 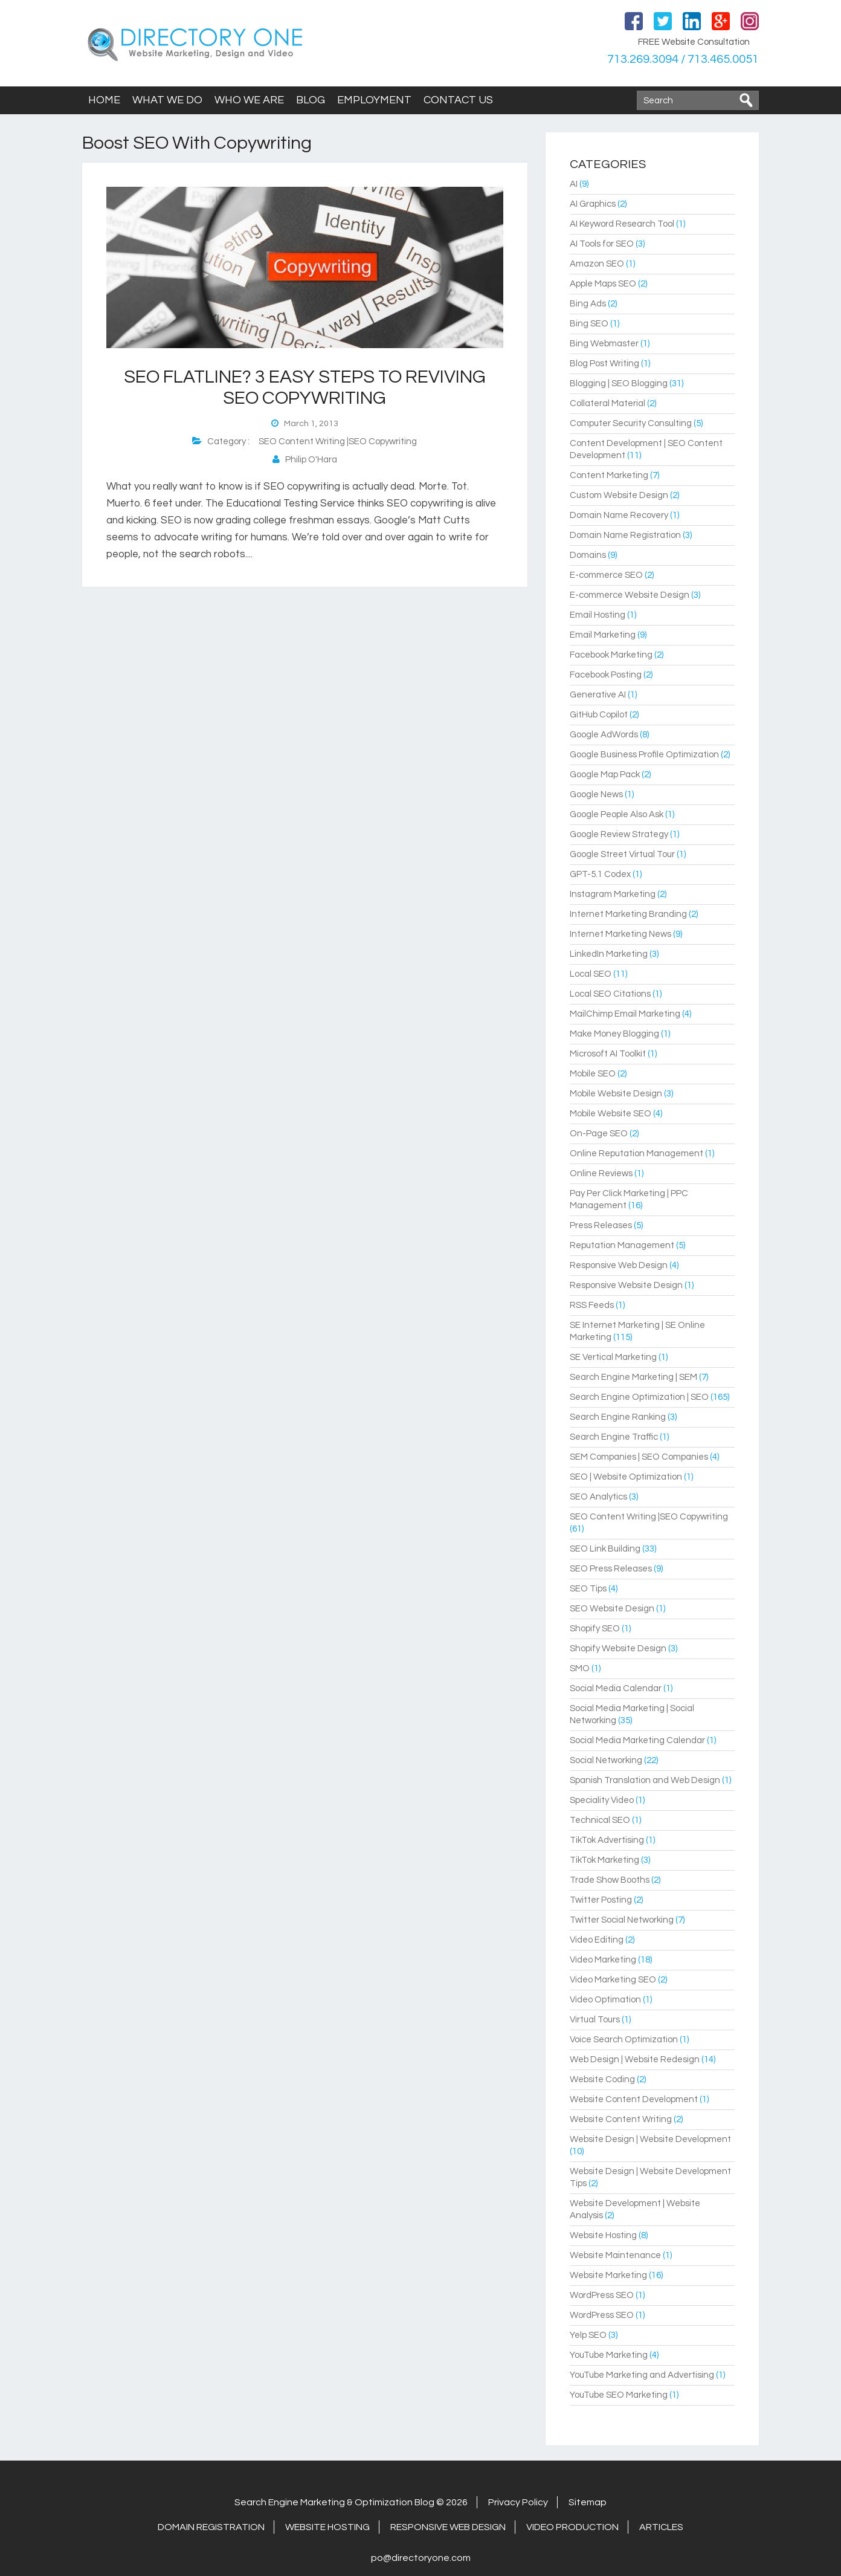 What do you see at coordinates (603, 2235) in the screenshot?
I see `Website Hosting` at bounding box center [603, 2235].